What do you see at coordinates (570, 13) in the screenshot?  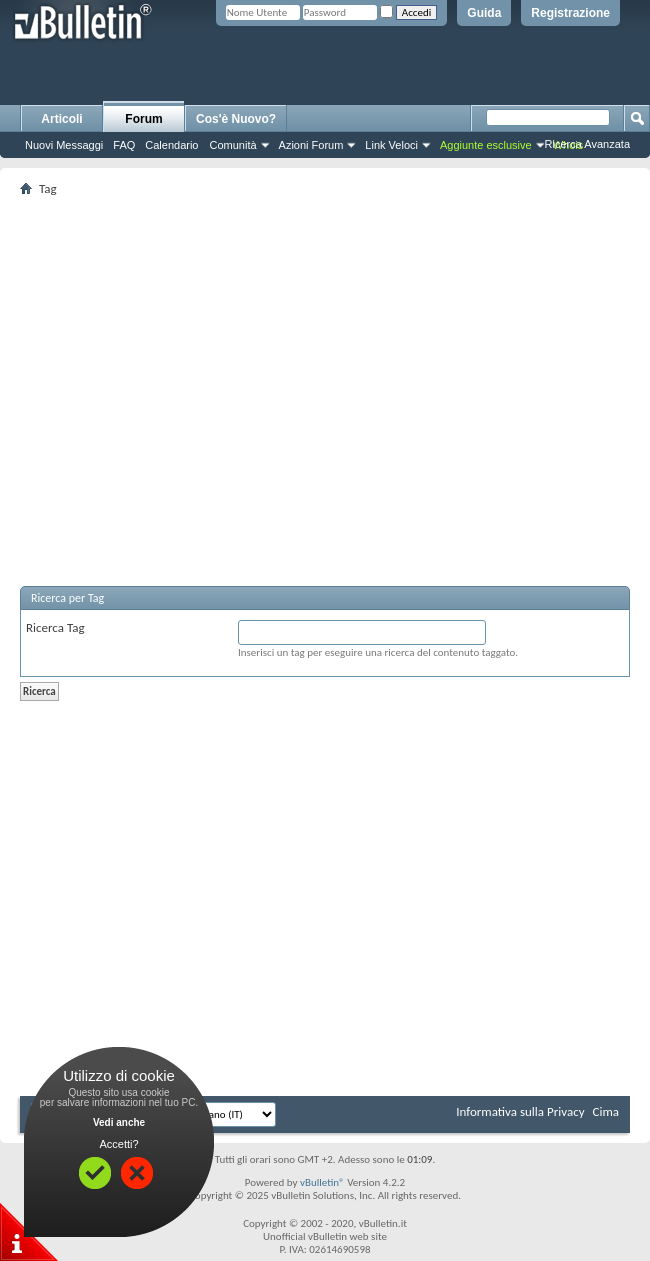 I see `Registrazione` at bounding box center [570, 13].